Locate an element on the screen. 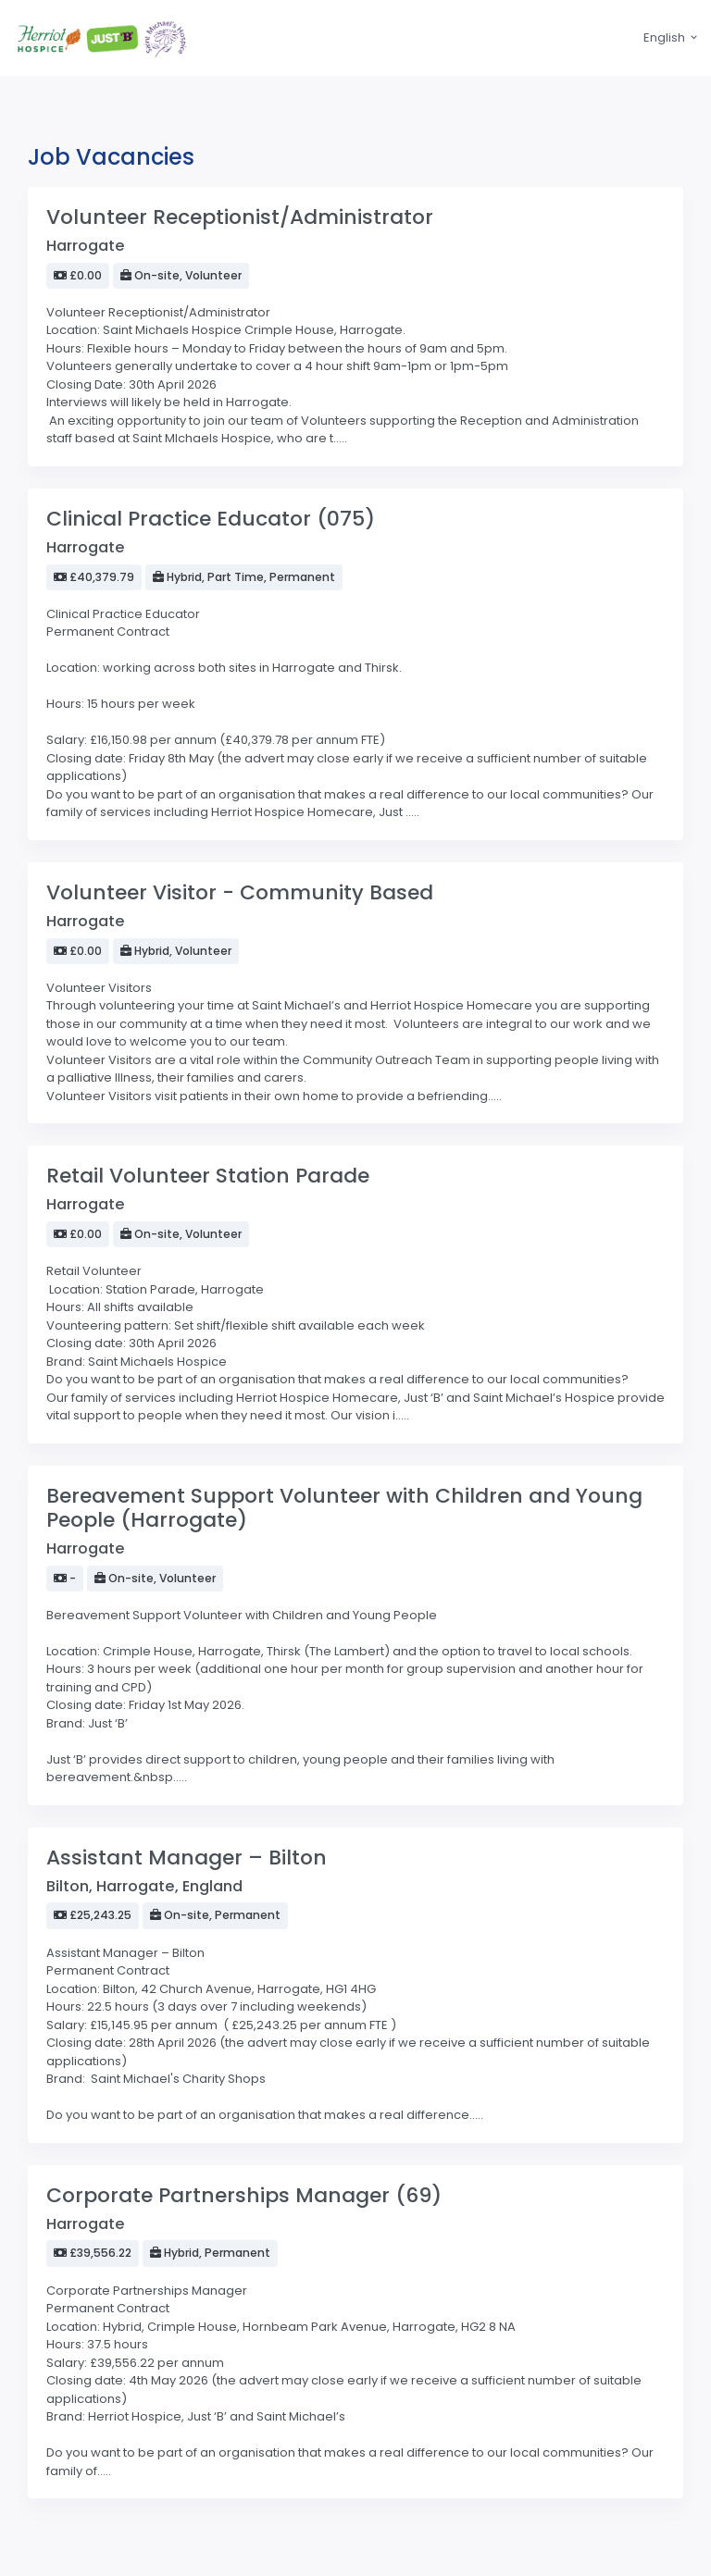 The width and height of the screenshot is (711, 2576). Clinical Practice Educator (075) is located at coordinates (210, 518).